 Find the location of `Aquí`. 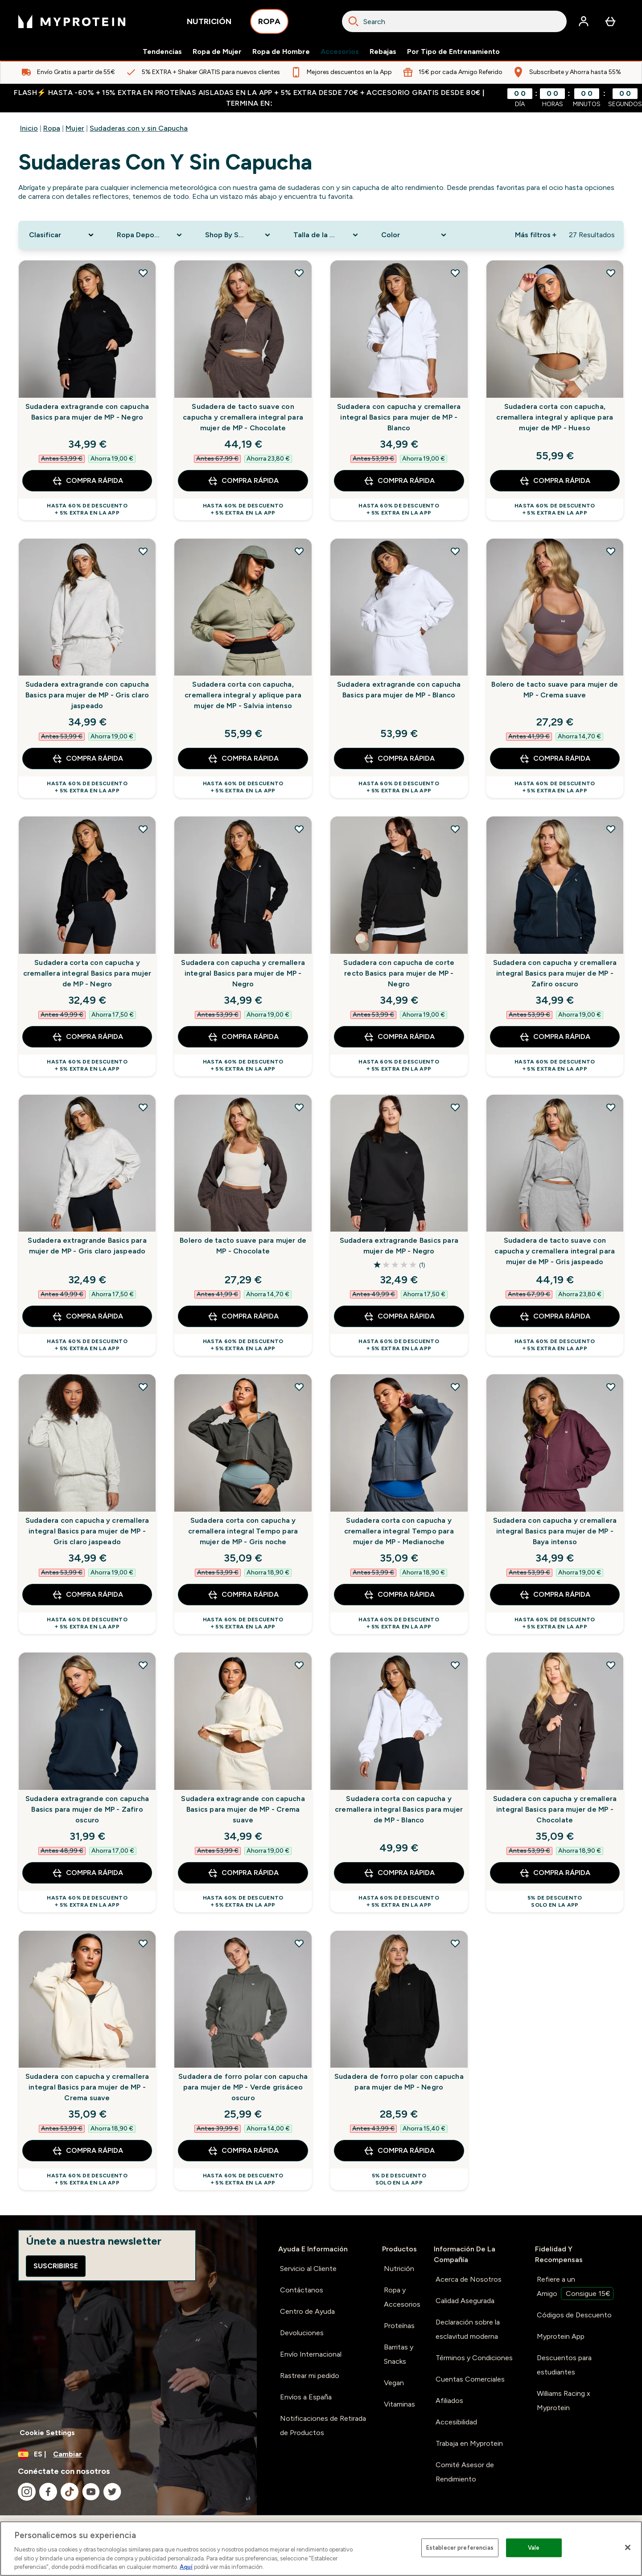

Aquí is located at coordinates (186, 2567).